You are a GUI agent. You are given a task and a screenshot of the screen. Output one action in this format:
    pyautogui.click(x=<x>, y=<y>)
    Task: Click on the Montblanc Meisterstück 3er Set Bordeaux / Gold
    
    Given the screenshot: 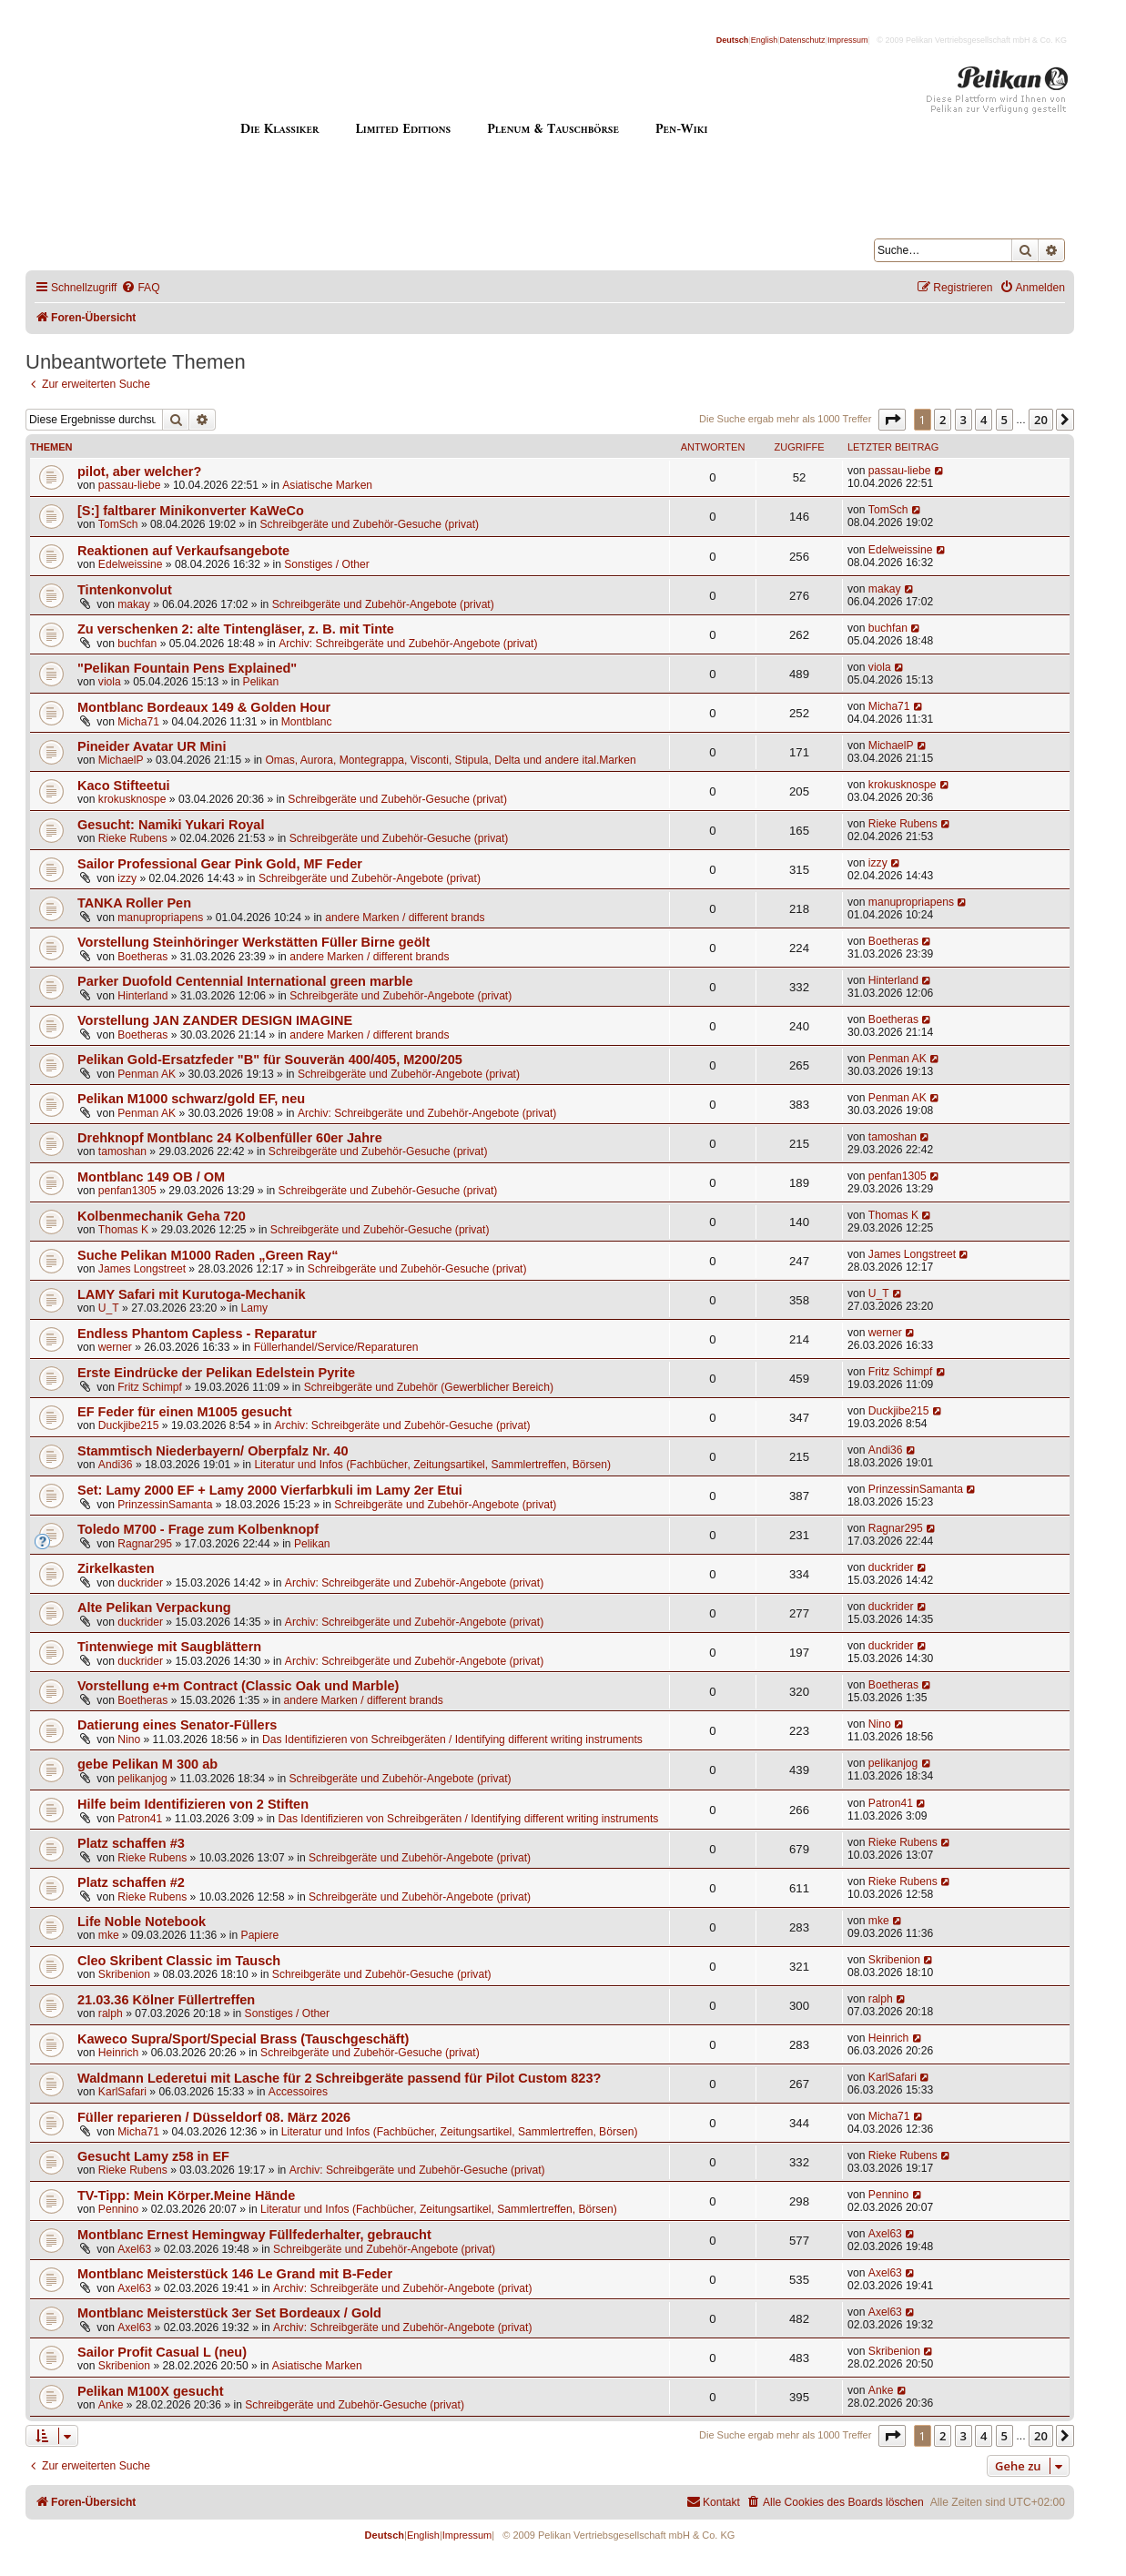 What is the action you would take?
    pyautogui.click(x=229, y=2313)
    